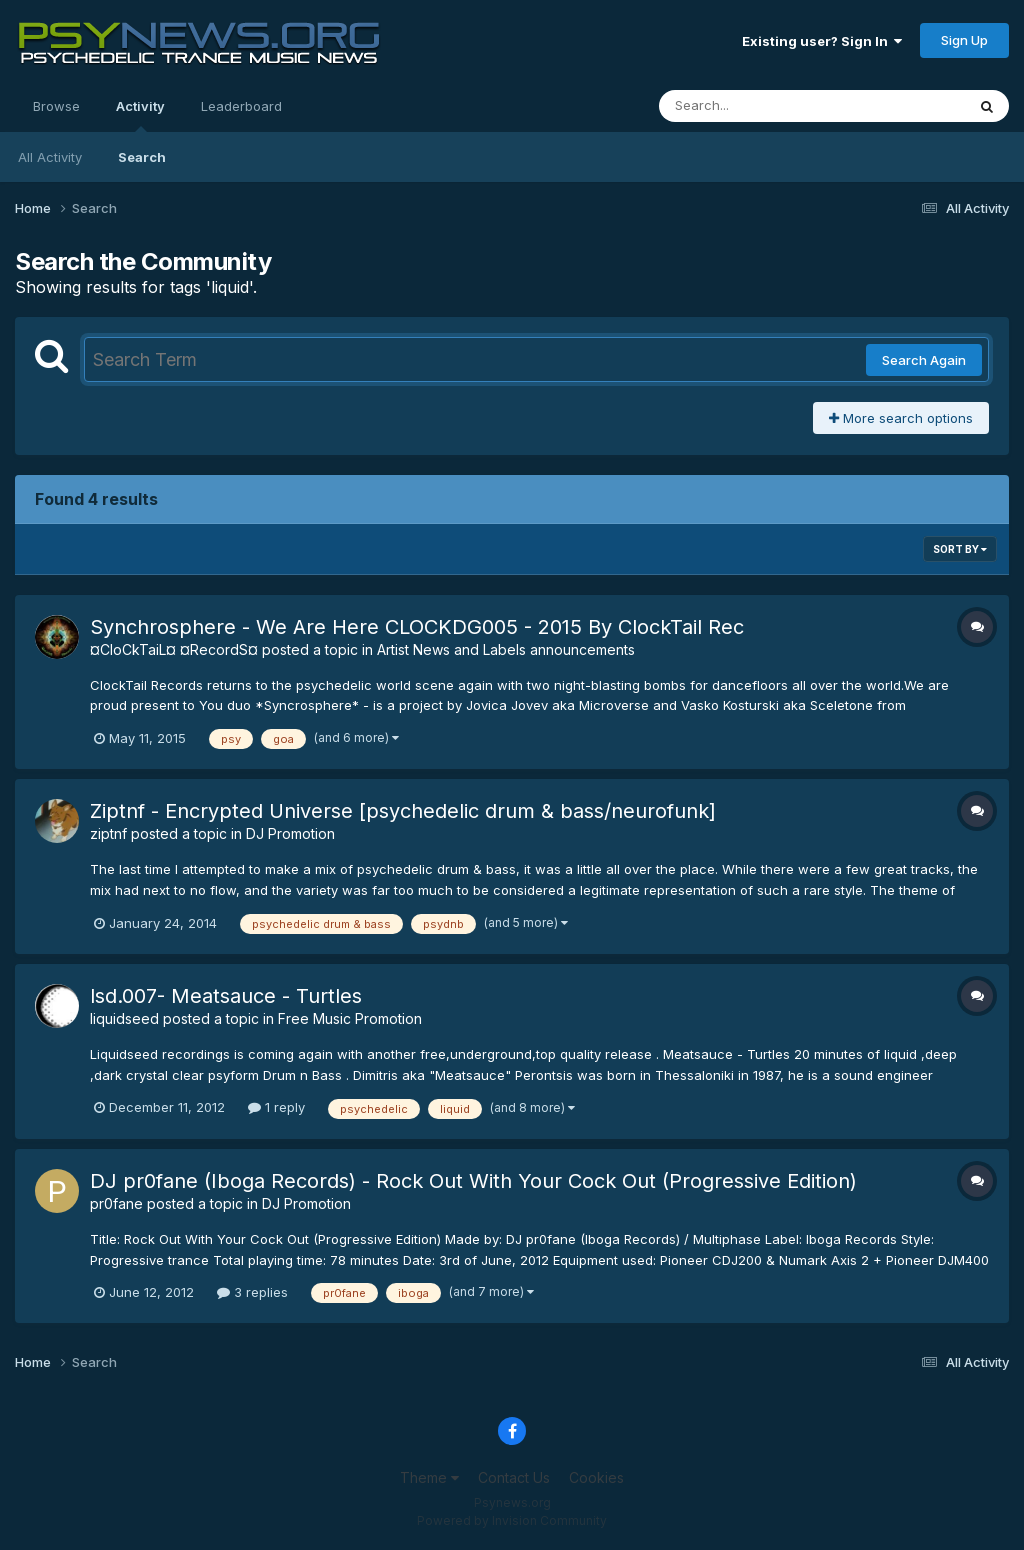 This screenshot has height=1550, width=1024. I want to click on liquidseed, so click(124, 1018).